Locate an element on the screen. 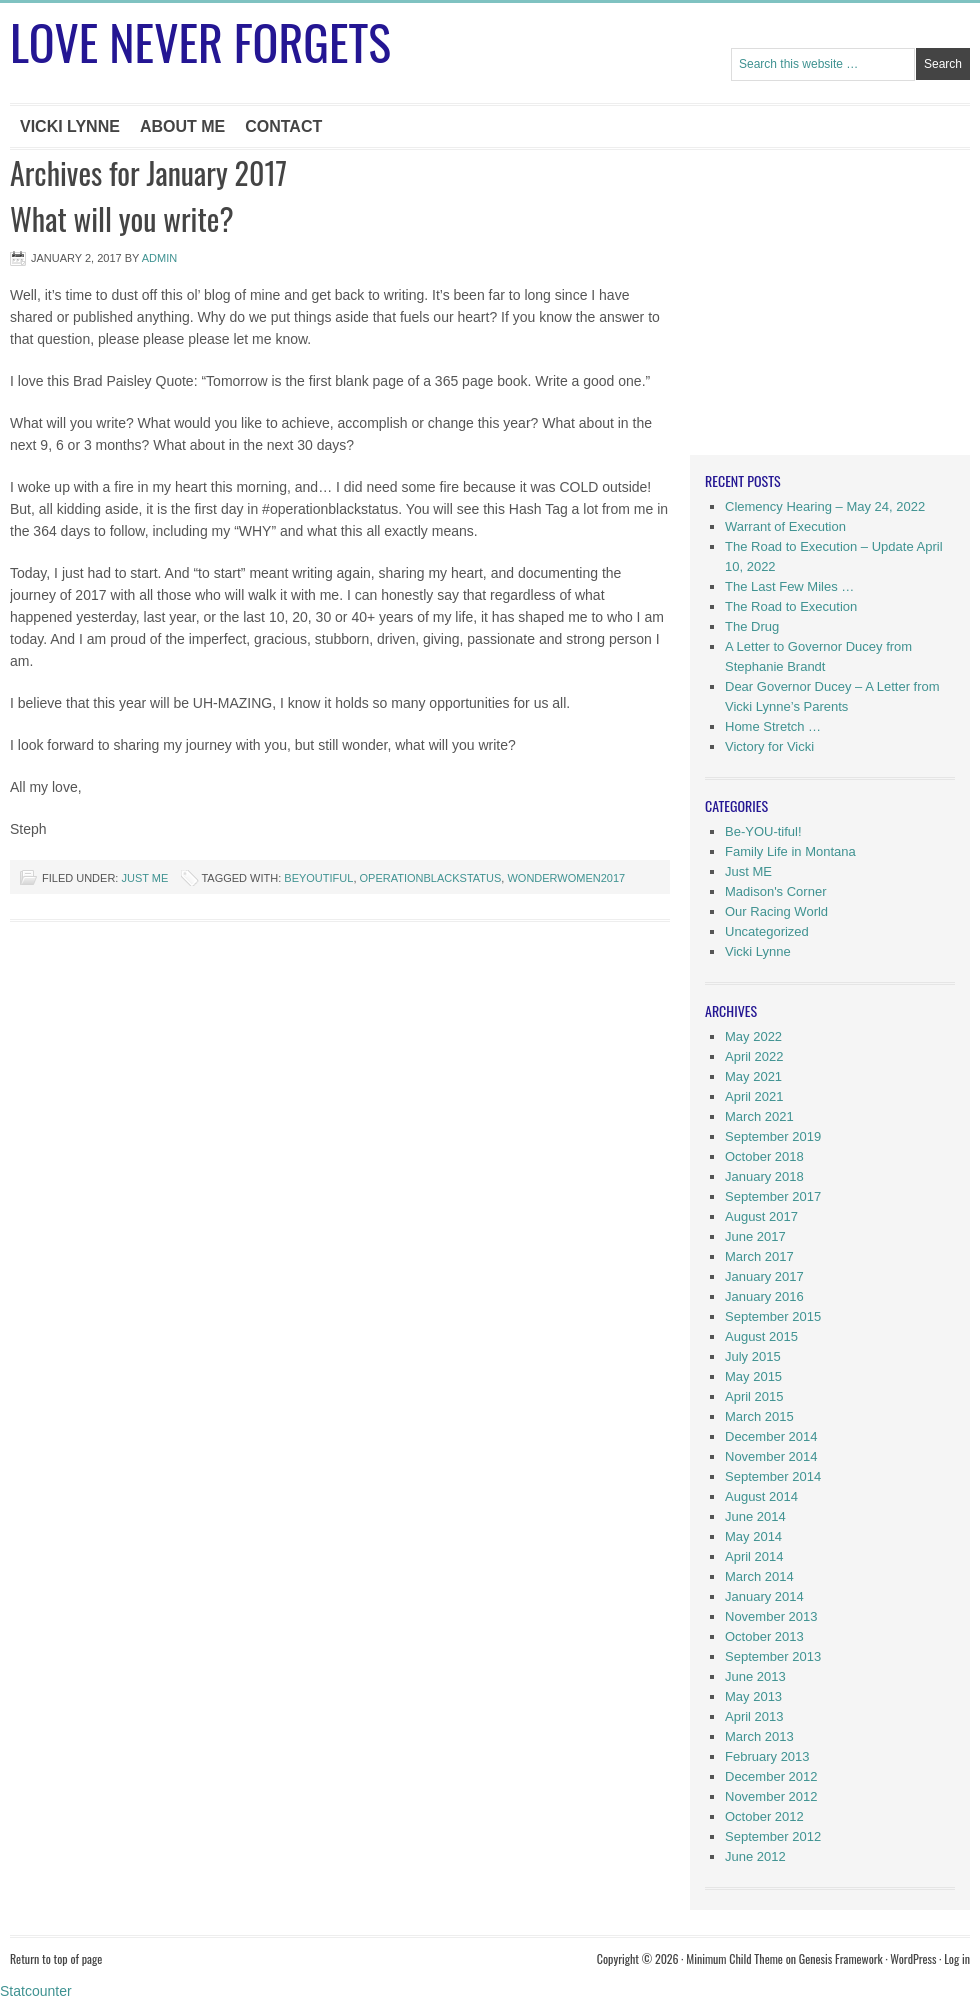 Image resolution: width=980 pixels, height=2002 pixels. March 2015 is located at coordinates (759, 1416).